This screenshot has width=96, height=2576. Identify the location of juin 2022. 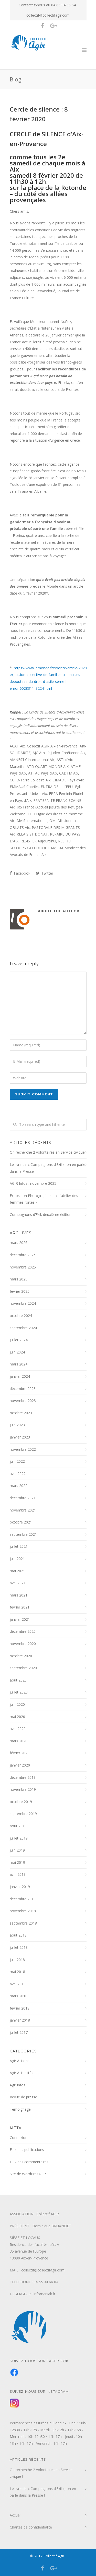
(17, 1461).